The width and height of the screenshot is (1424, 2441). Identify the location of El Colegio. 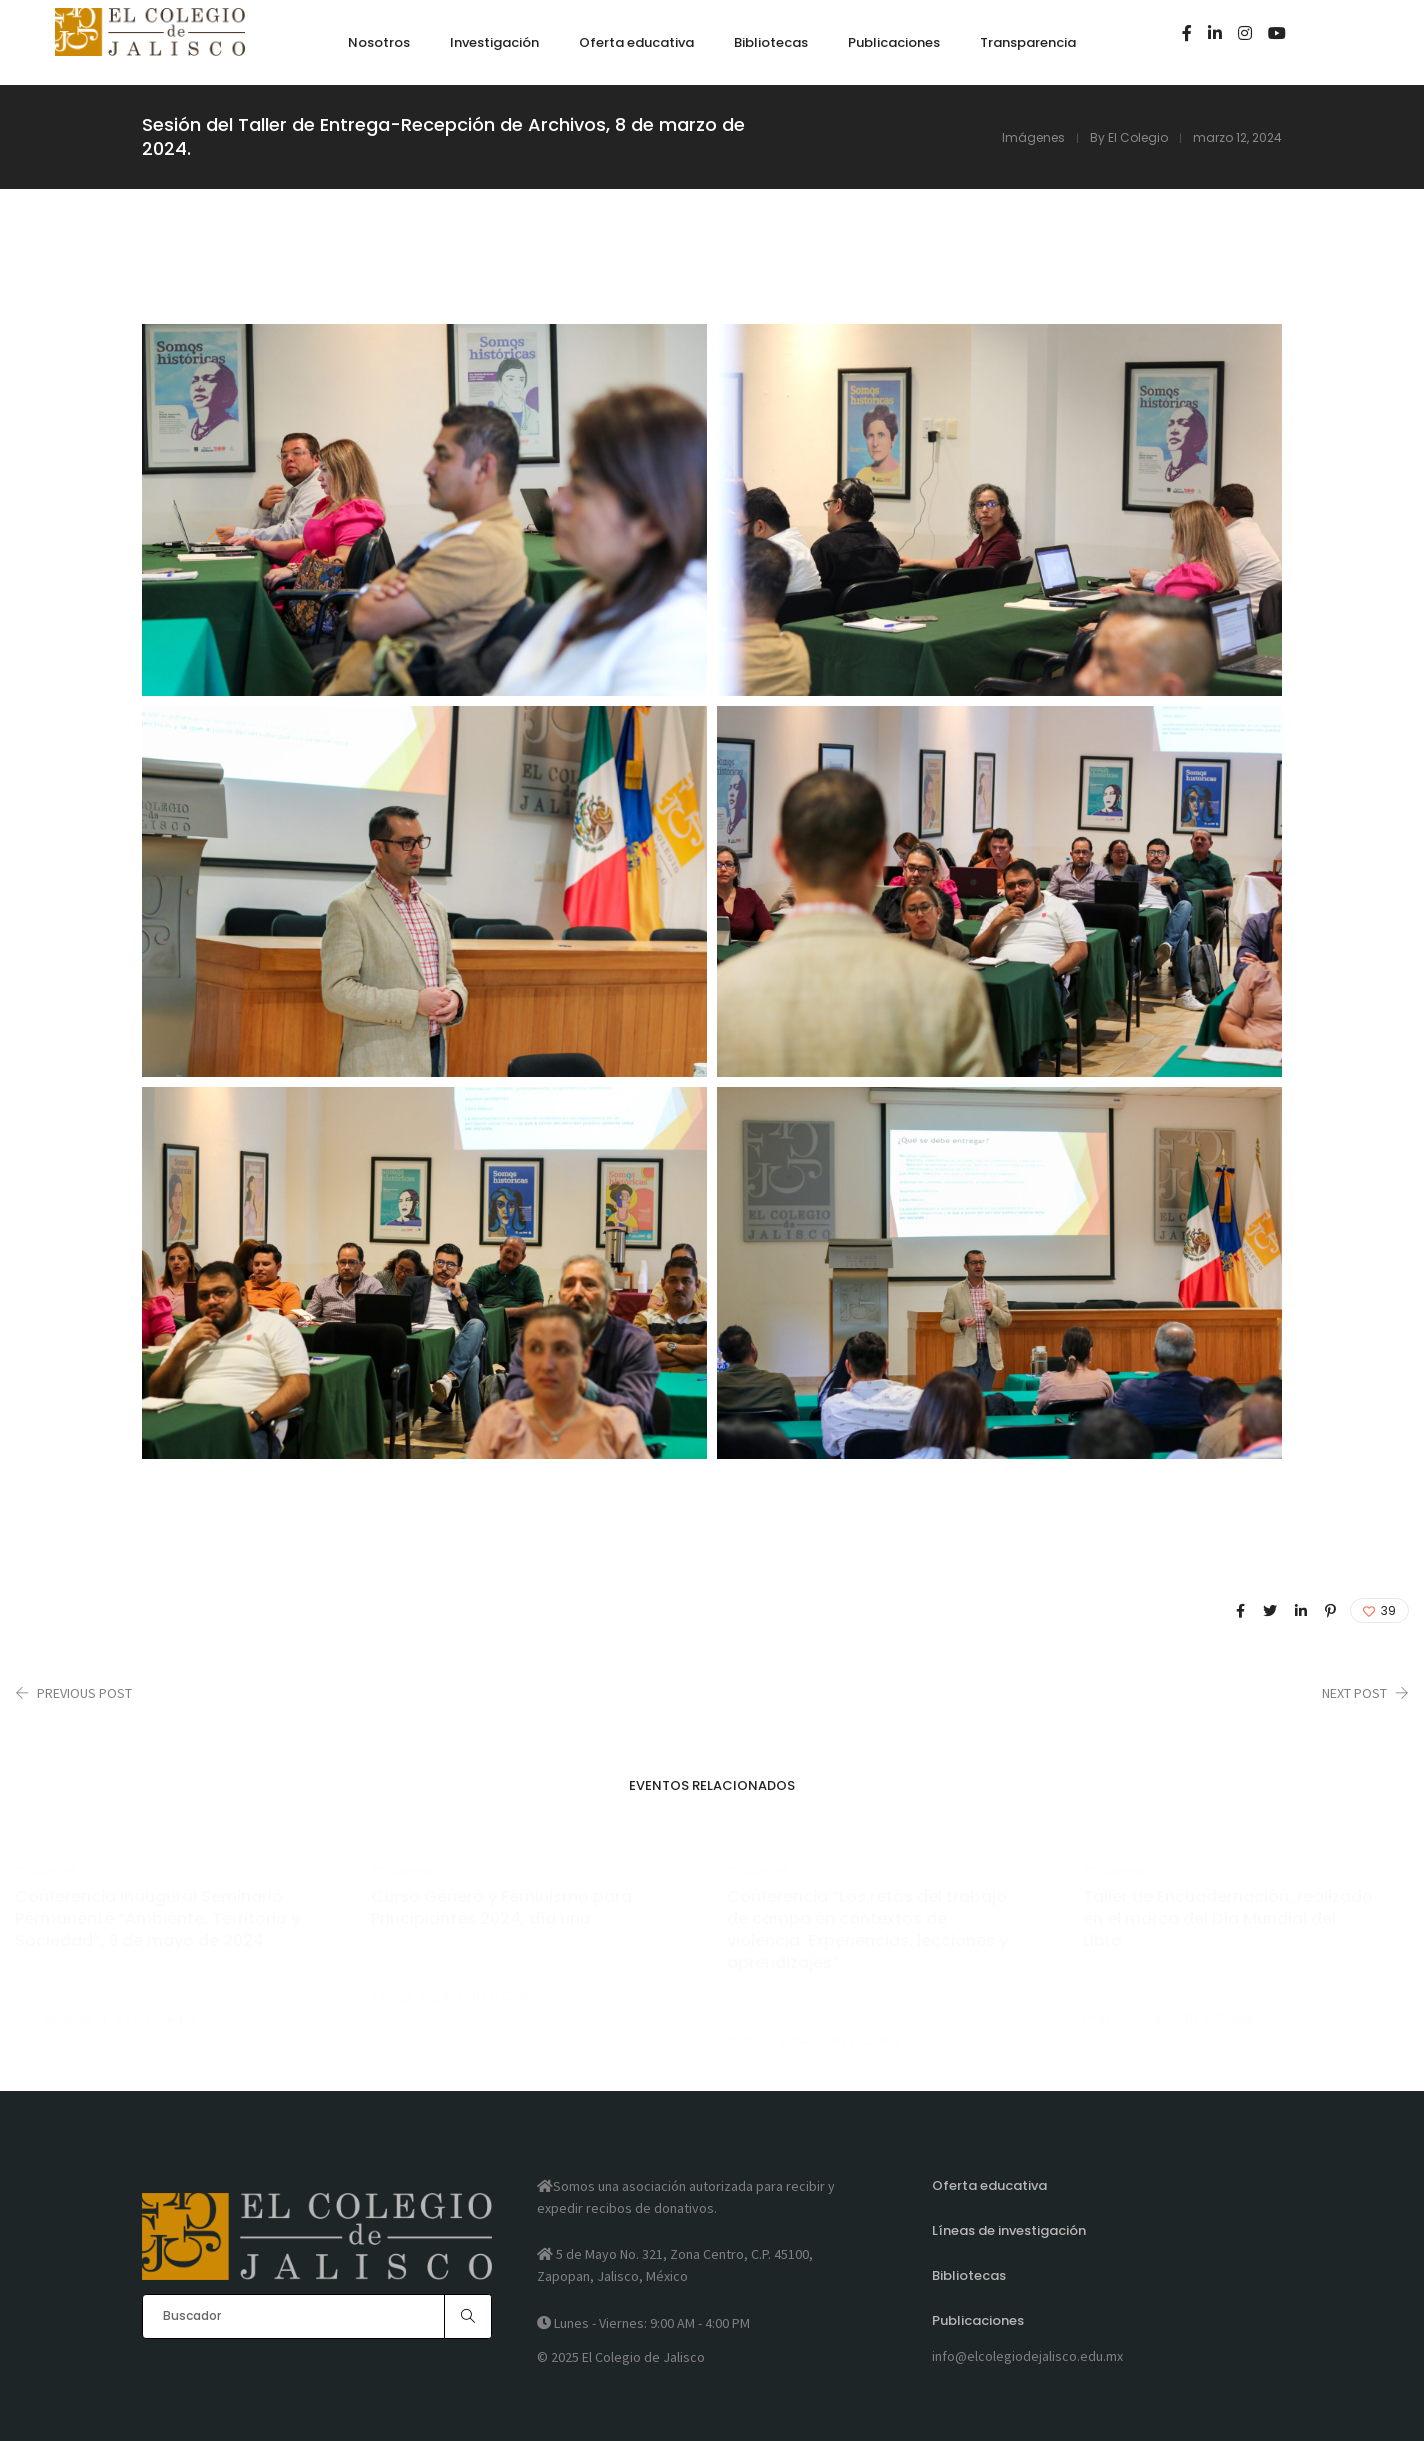
(1138, 137).